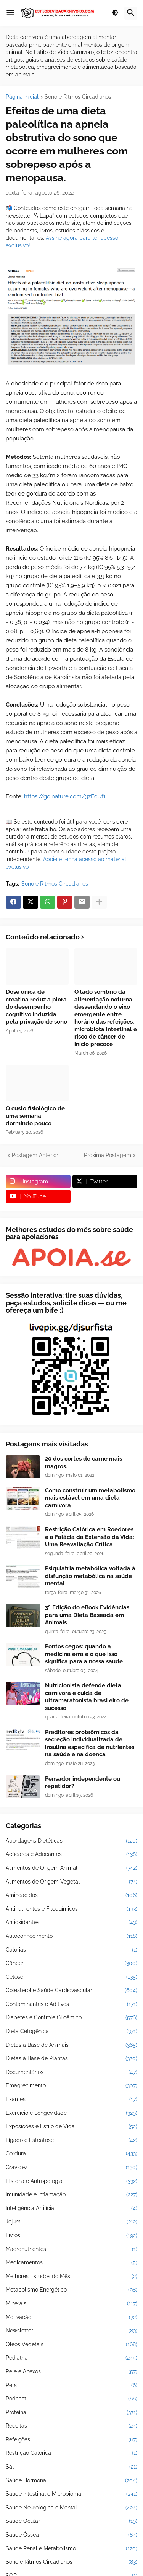 The width and height of the screenshot is (143, 2576). What do you see at coordinates (71, 1963) in the screenshot?
I see `Câncer` at bounding box center [71, 1963].